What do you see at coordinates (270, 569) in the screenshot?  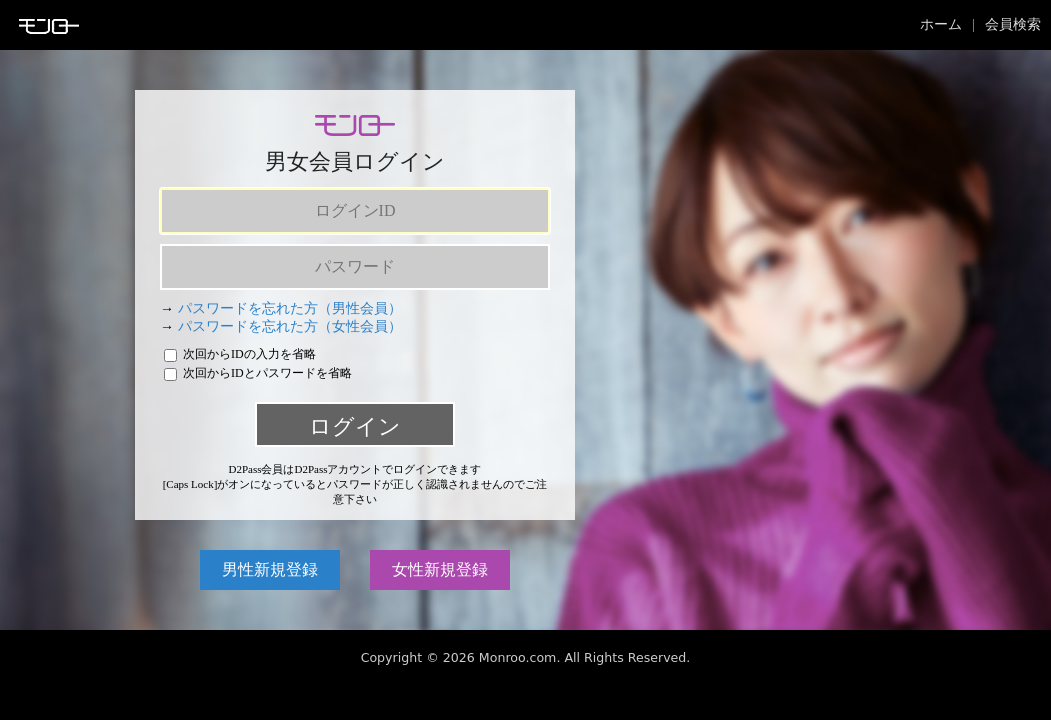 I see `男性新規登録` at bounding box center [270, 569].